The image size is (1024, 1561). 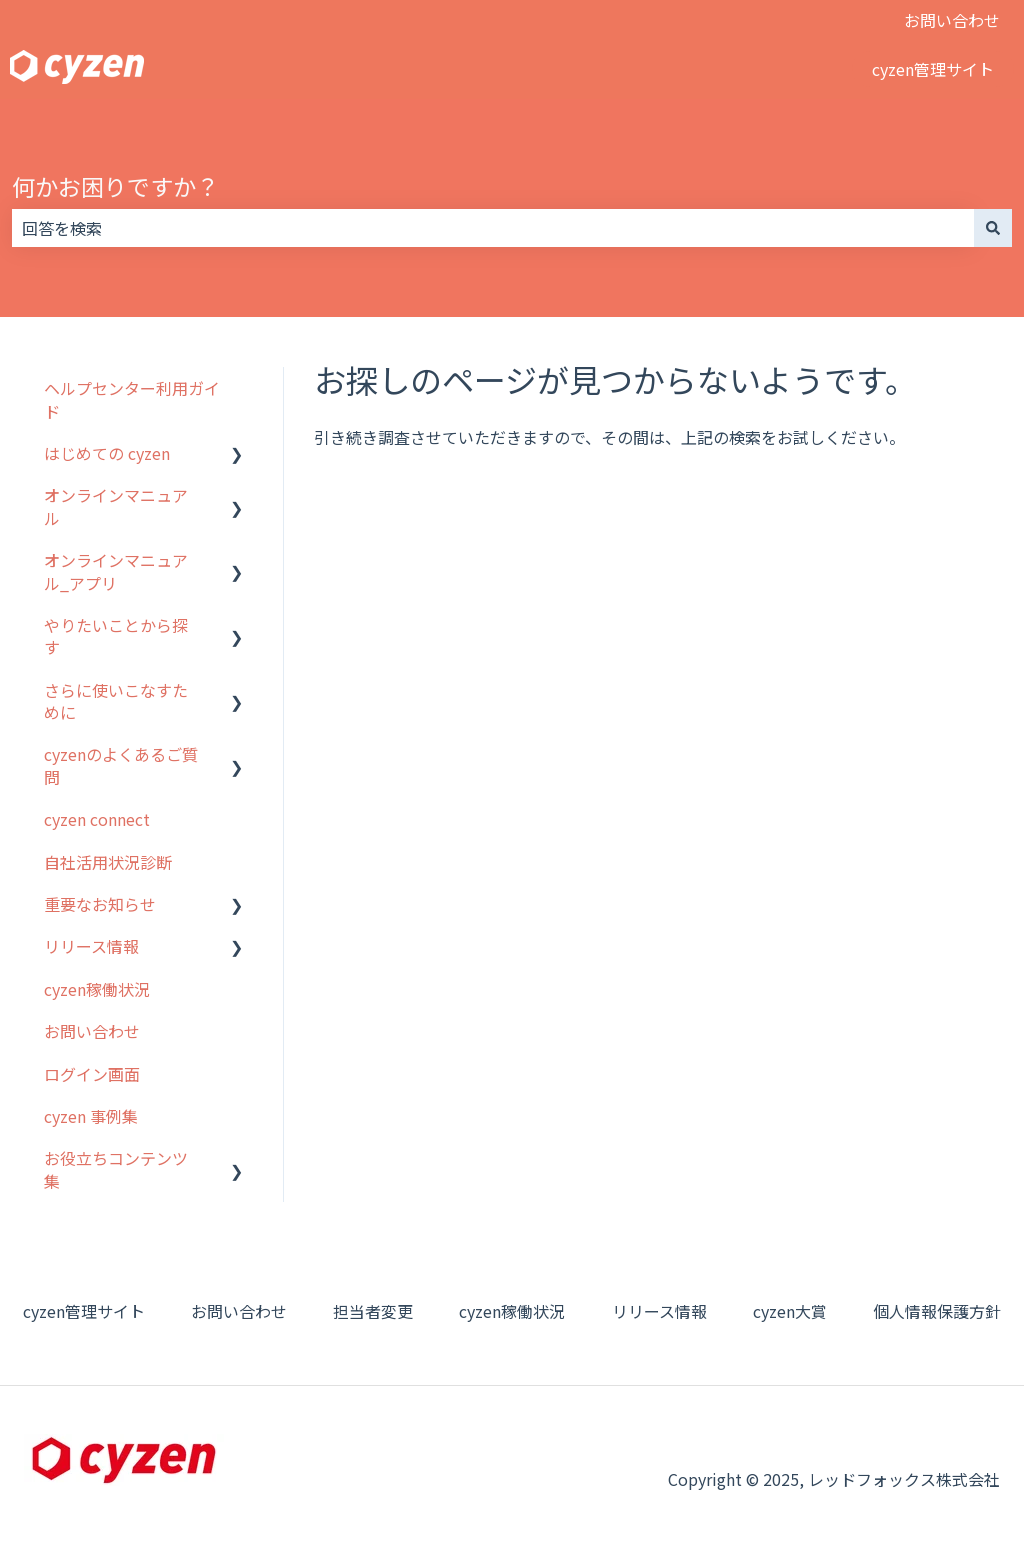 What do you see at coordinates (933, 69) in the screenshot?
I see `cyzen管理サイト` at bounding box center [933, 69].